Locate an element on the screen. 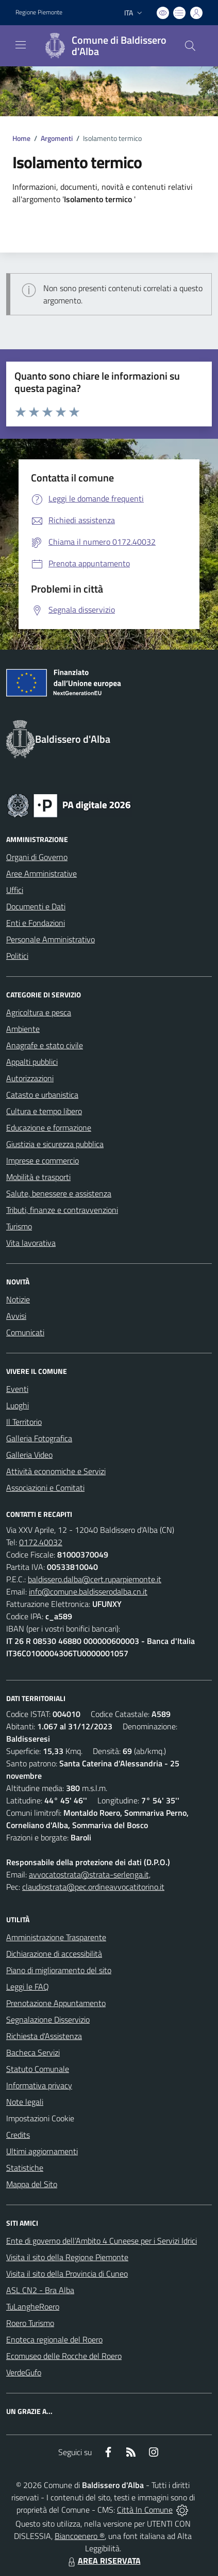 The height and width of the screenshot is (2576, 218). Home is located at coordinates (21, 138).